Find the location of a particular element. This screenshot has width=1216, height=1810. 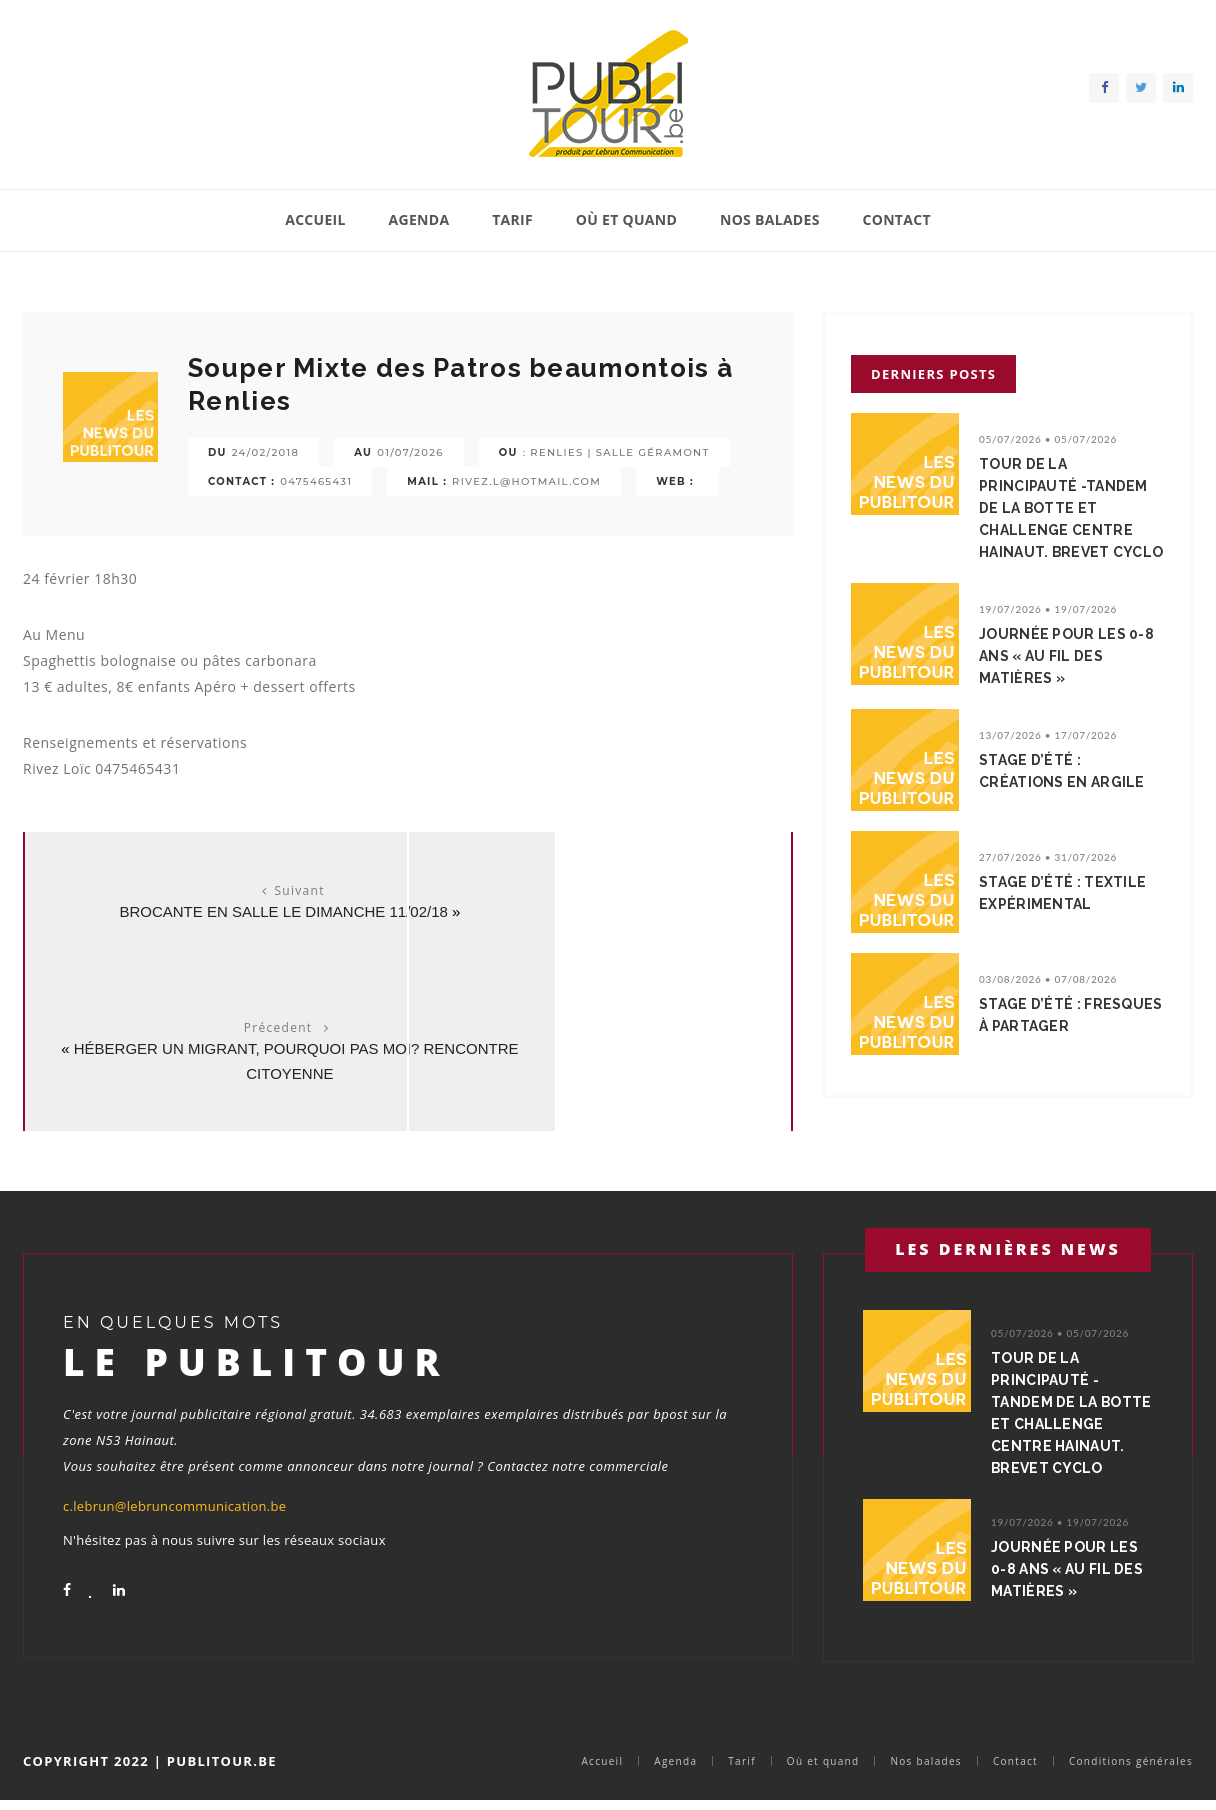

Nos balades is located at coordinates (770, 219).